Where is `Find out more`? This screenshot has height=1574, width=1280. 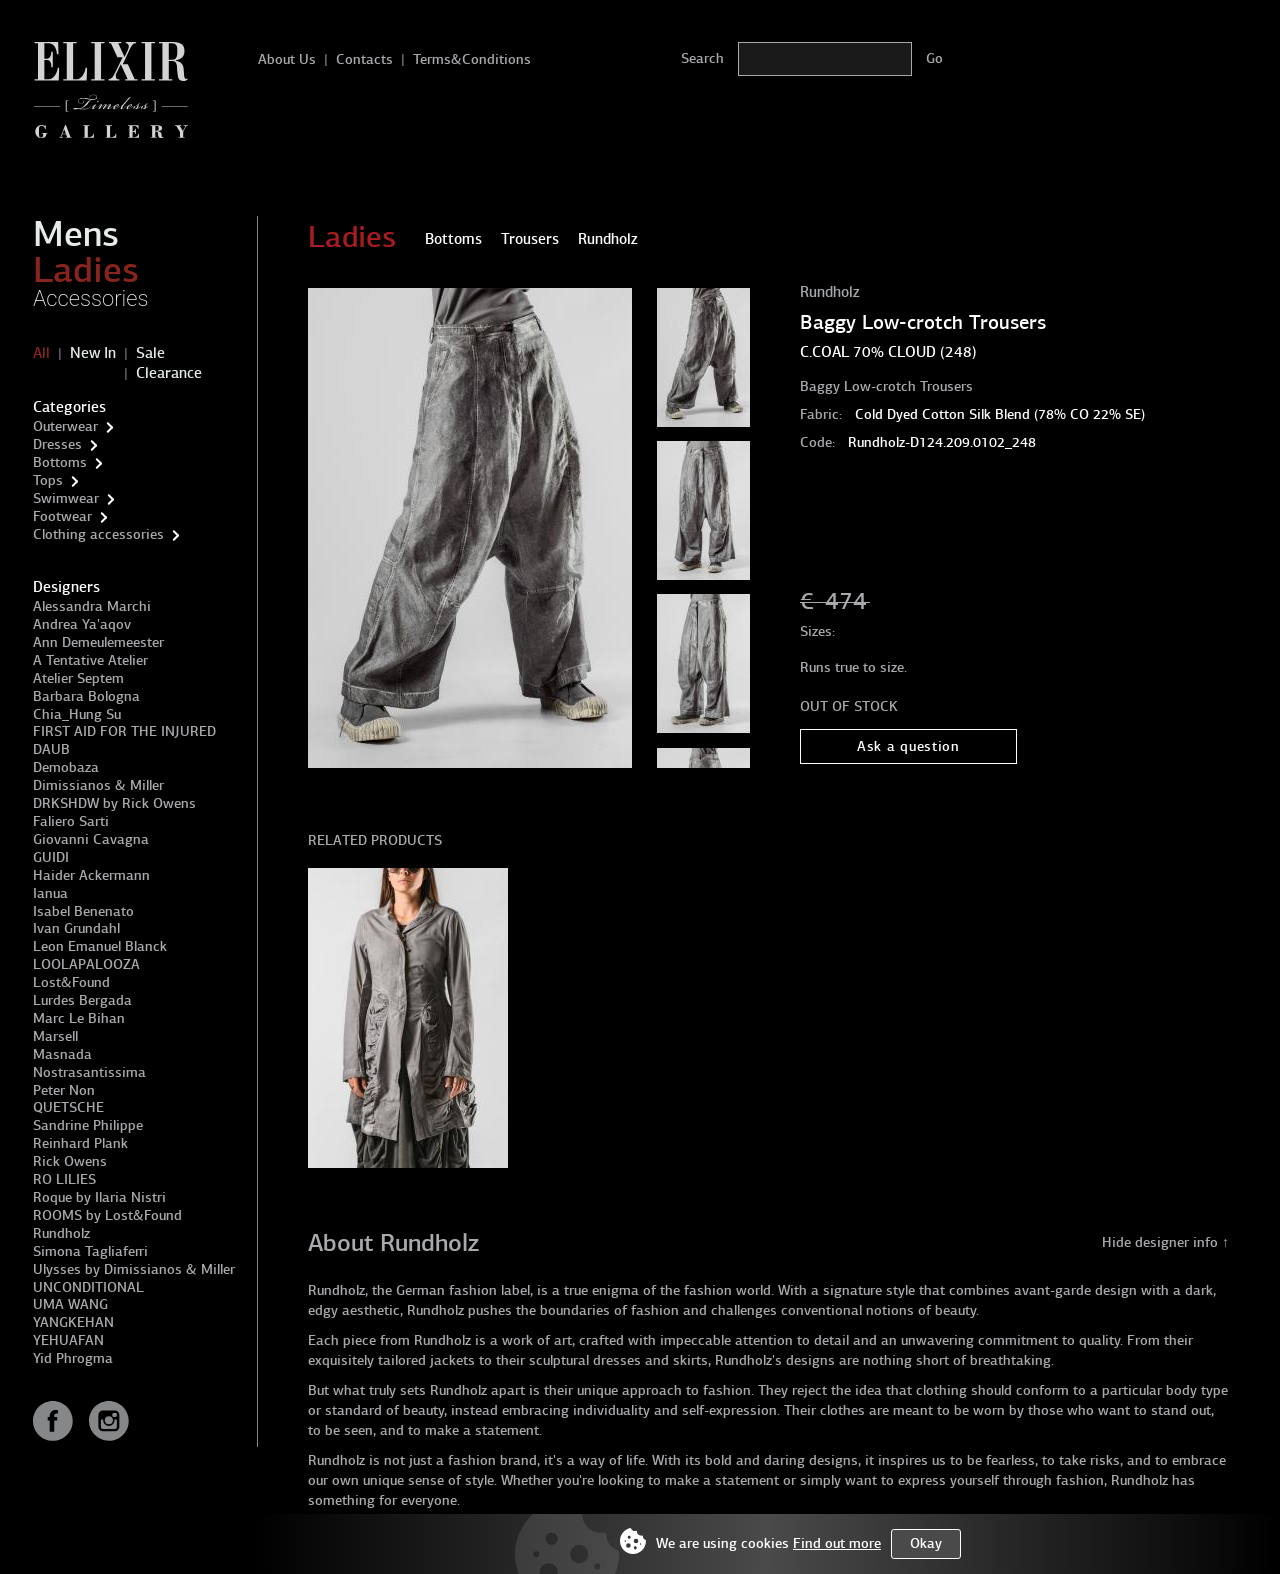
Find out more is located at coordinates (837, 1543).